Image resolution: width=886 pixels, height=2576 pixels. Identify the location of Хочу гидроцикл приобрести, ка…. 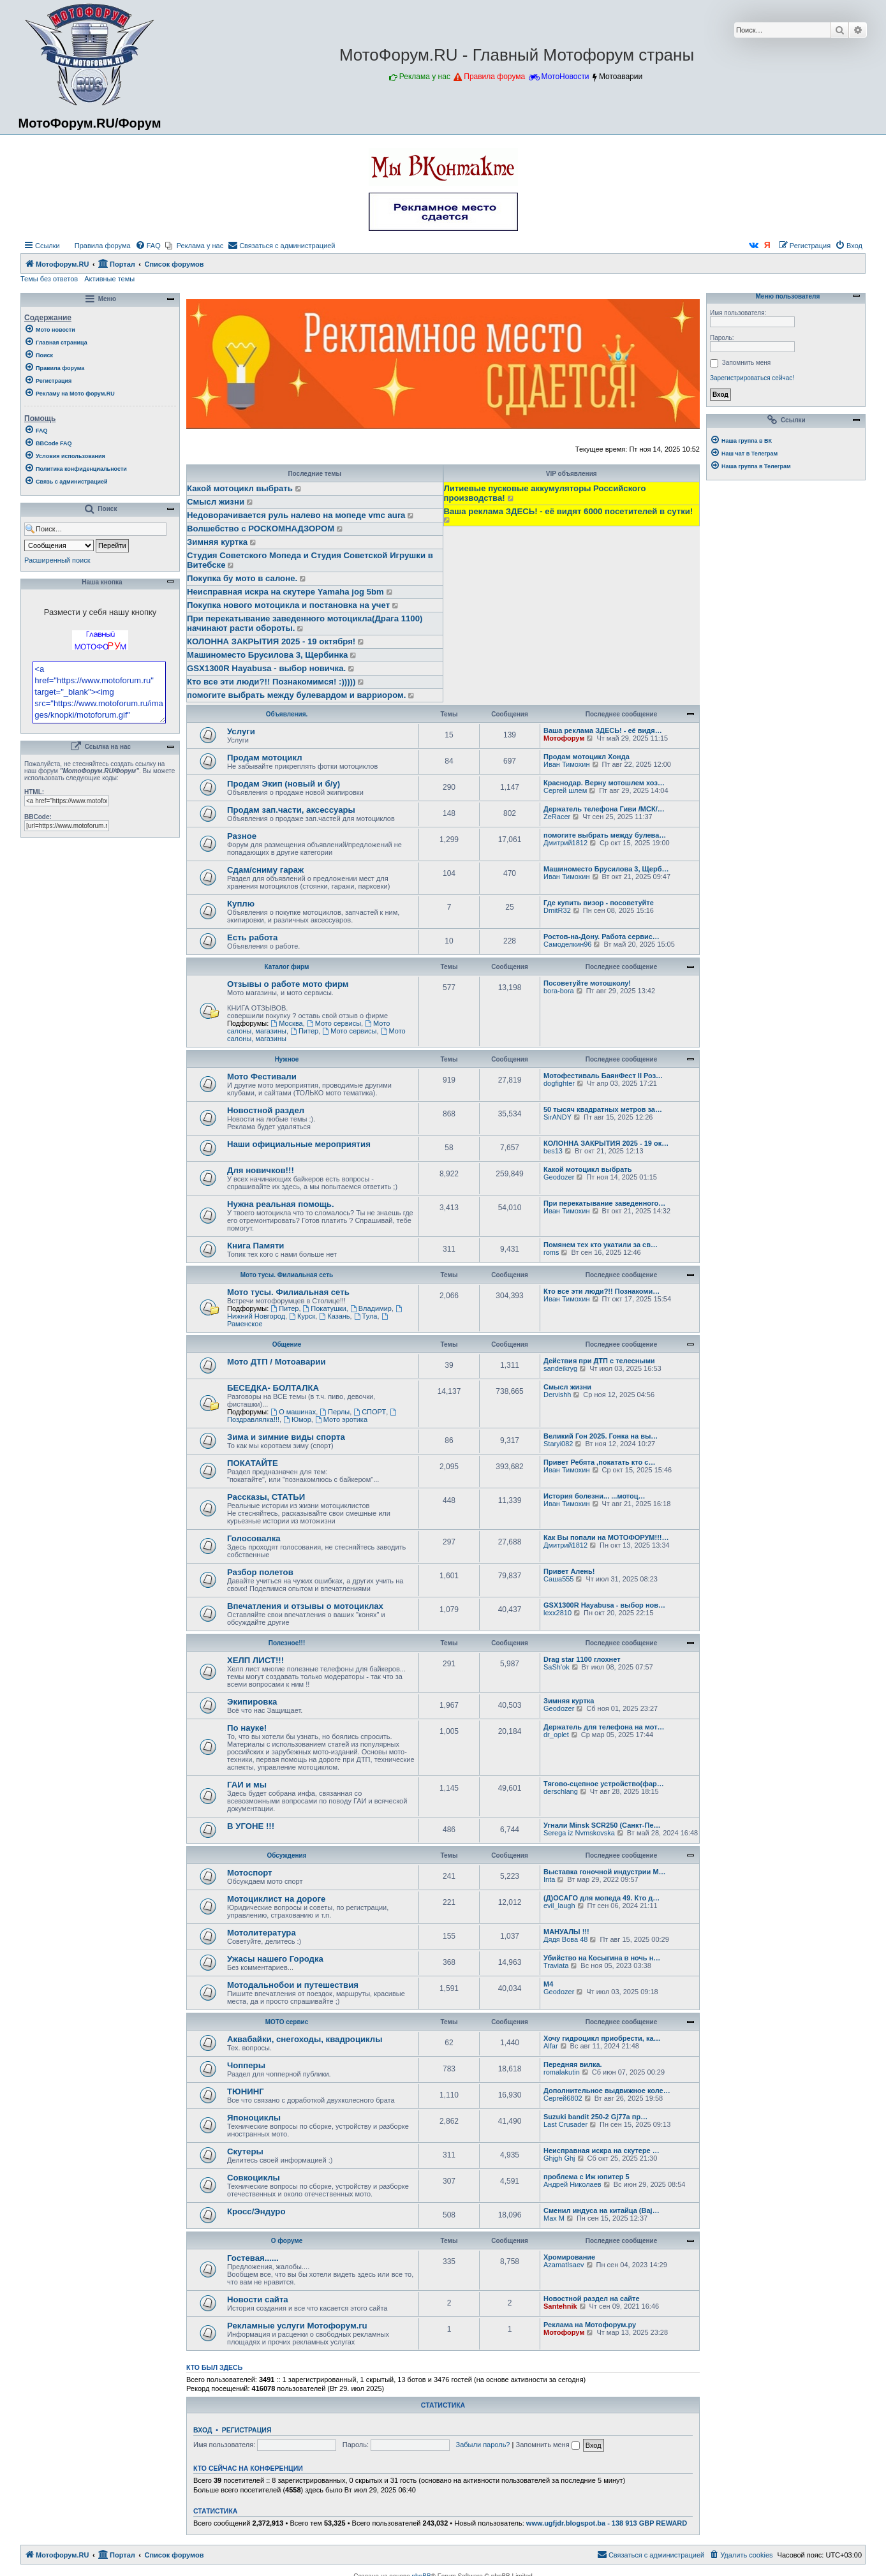
(602, 2038).